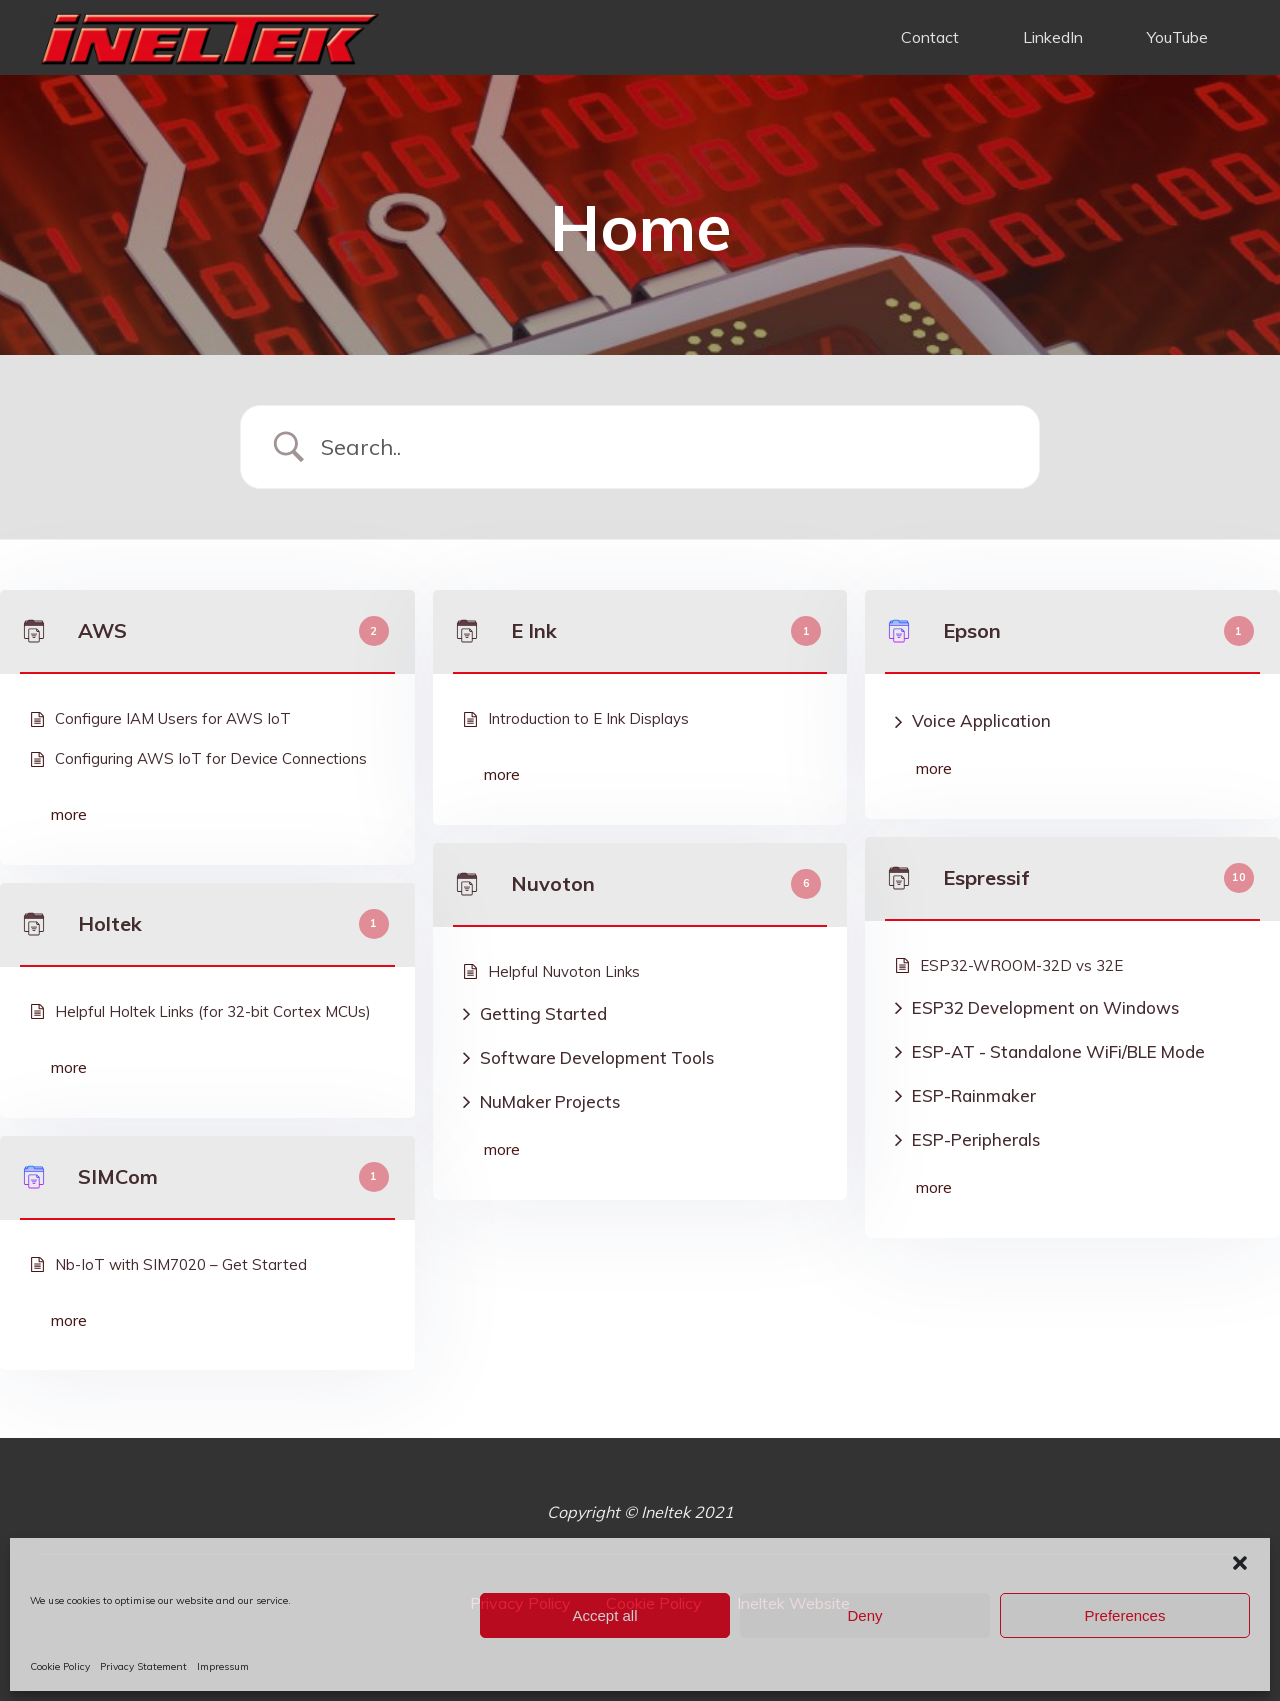 This screenshot has width=1280, height=1701. I want to click on Configuring AWS IoT for Device Connections, so click(211, 758).